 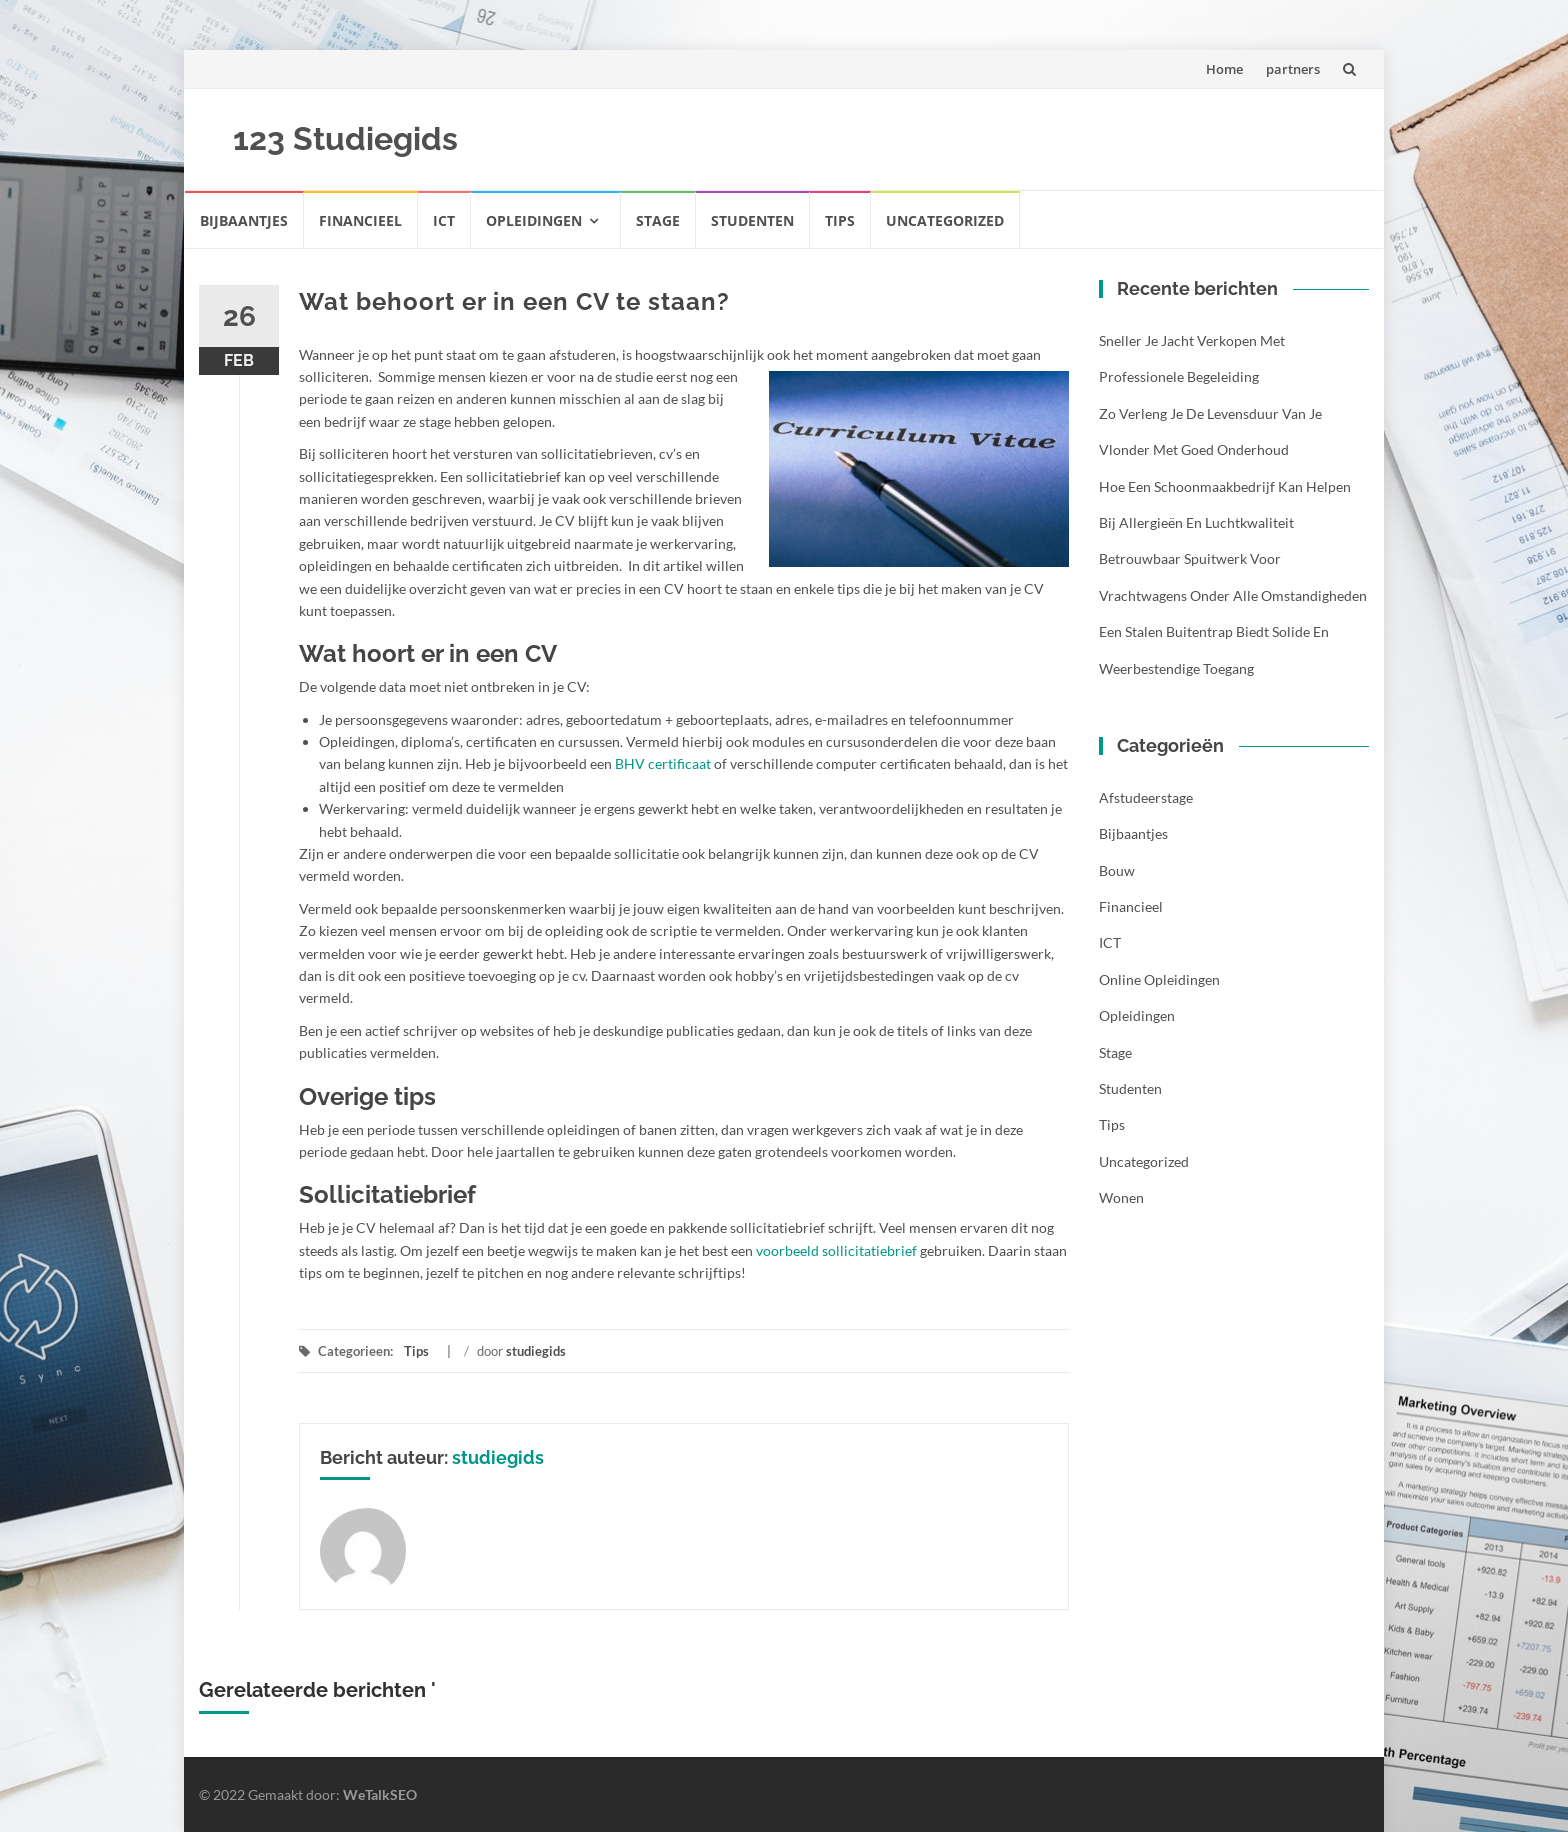 I want to click on studiegids, so click(x=536, y=1351).